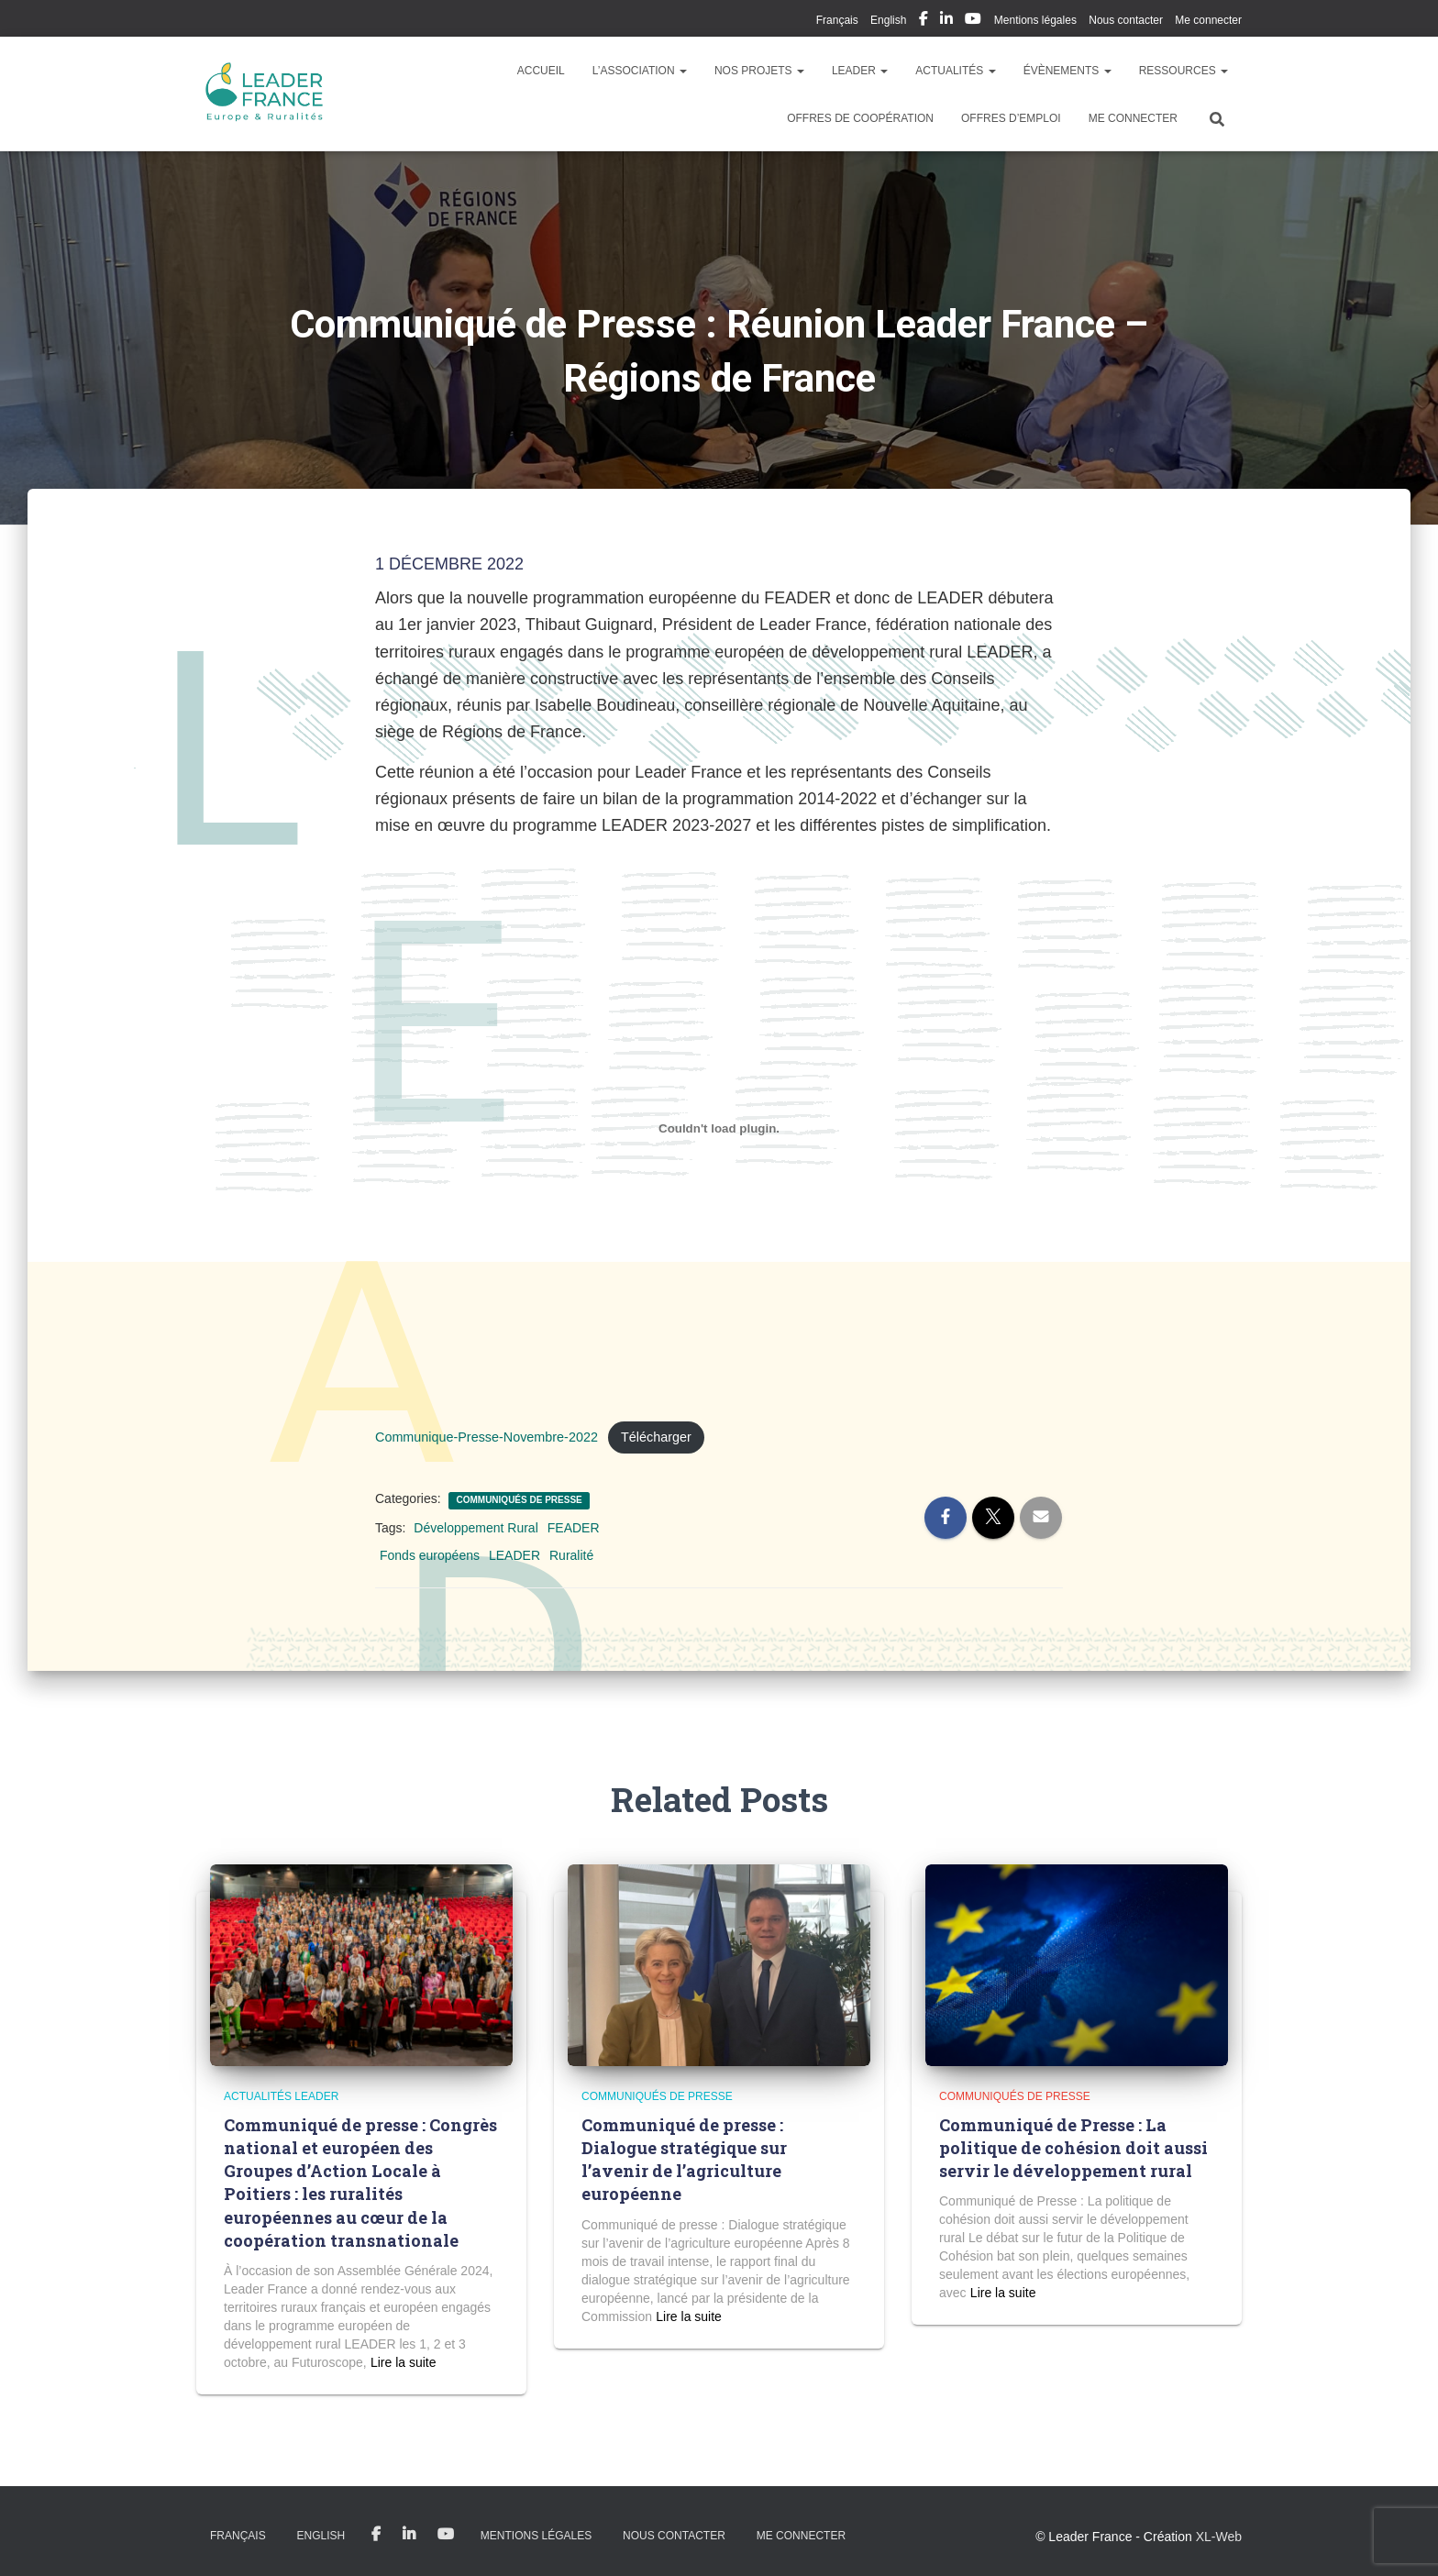 This screenshot has width=1438, height=2576. What do you see at coordinates (1035, 20) in the screenshot?
I see `Mentions légales` at bounding box center [1035, 20].